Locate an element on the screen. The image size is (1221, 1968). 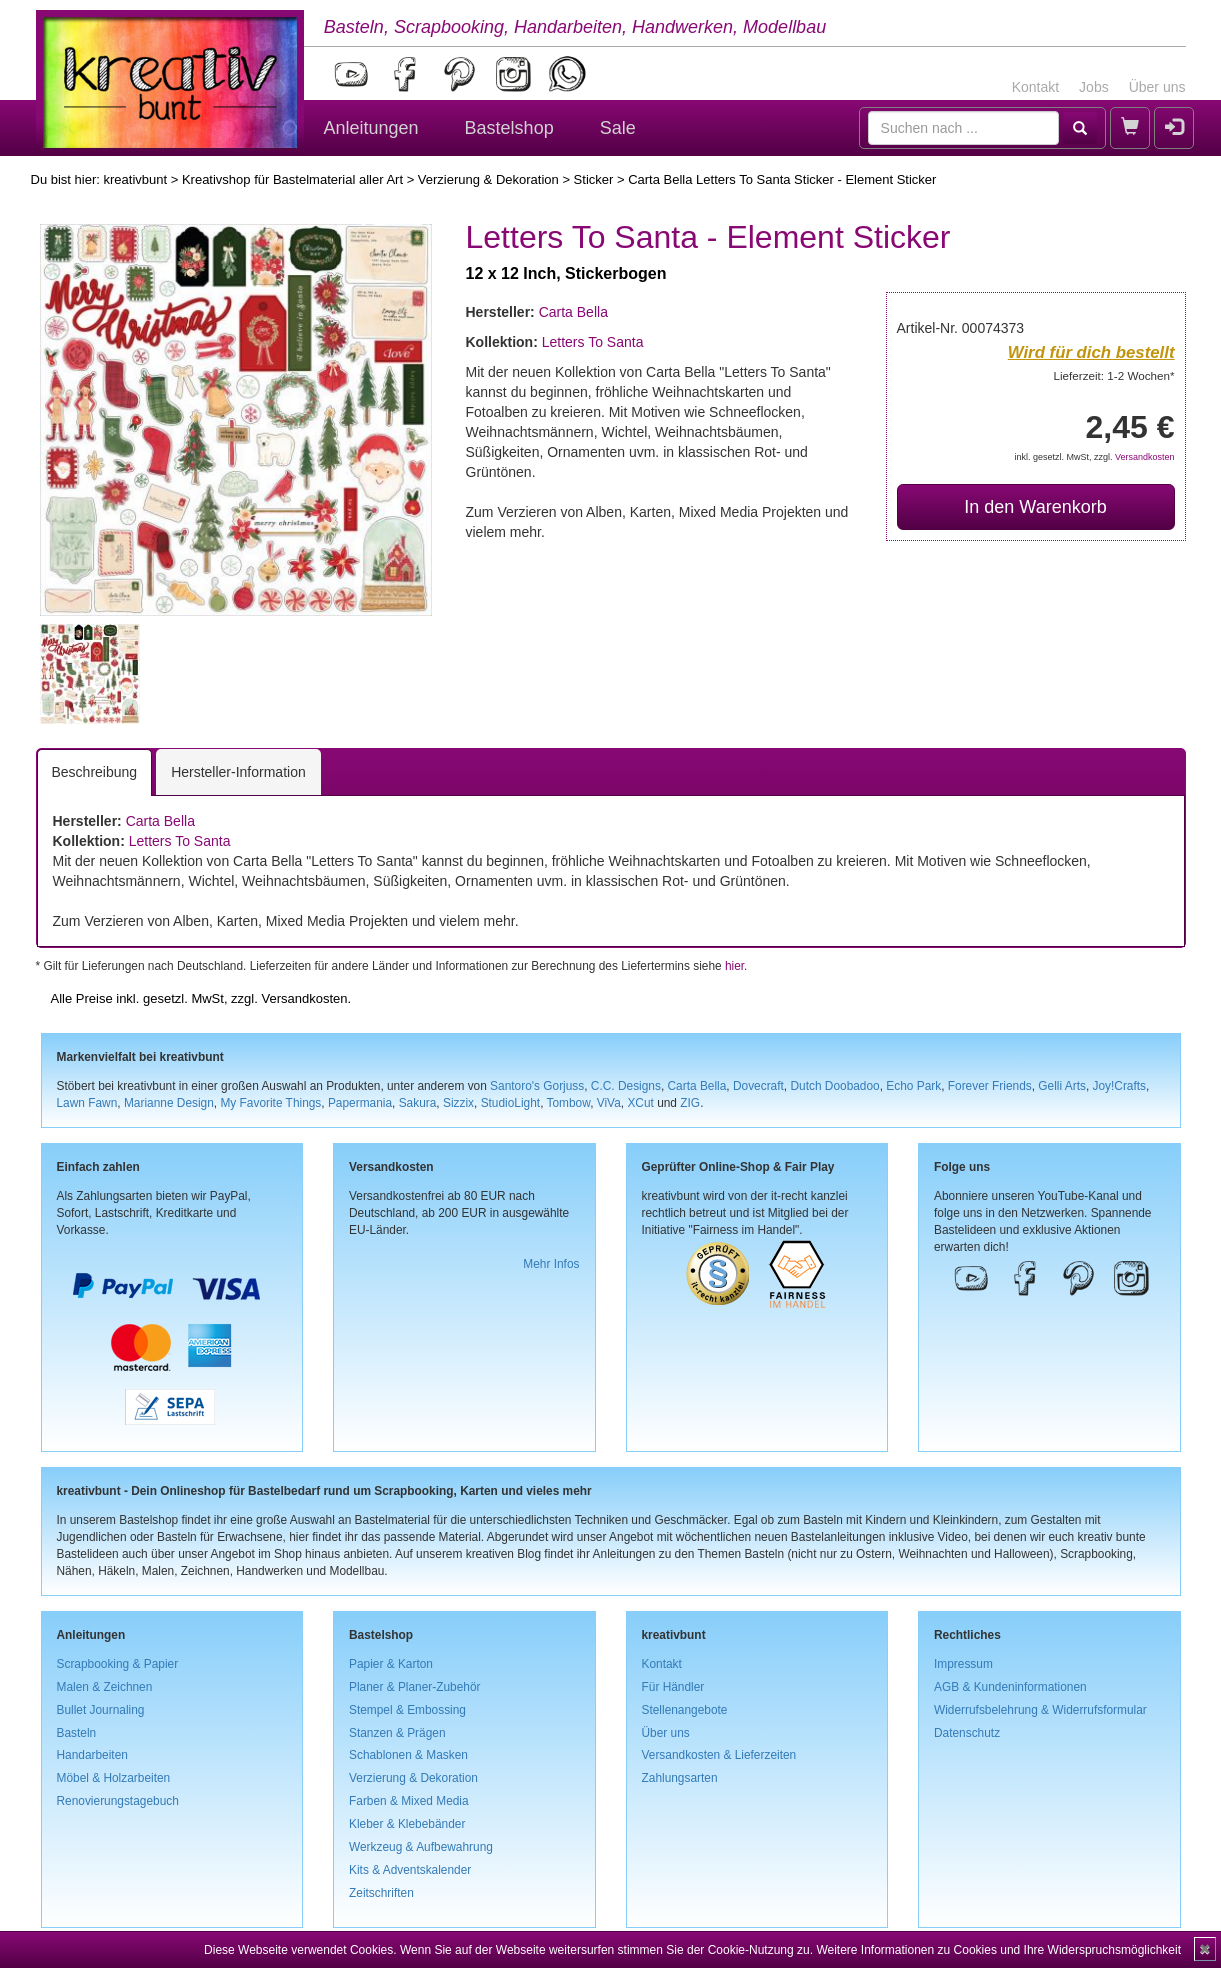
Hersteller-Information [tab] is located at coordinates (238, 772).